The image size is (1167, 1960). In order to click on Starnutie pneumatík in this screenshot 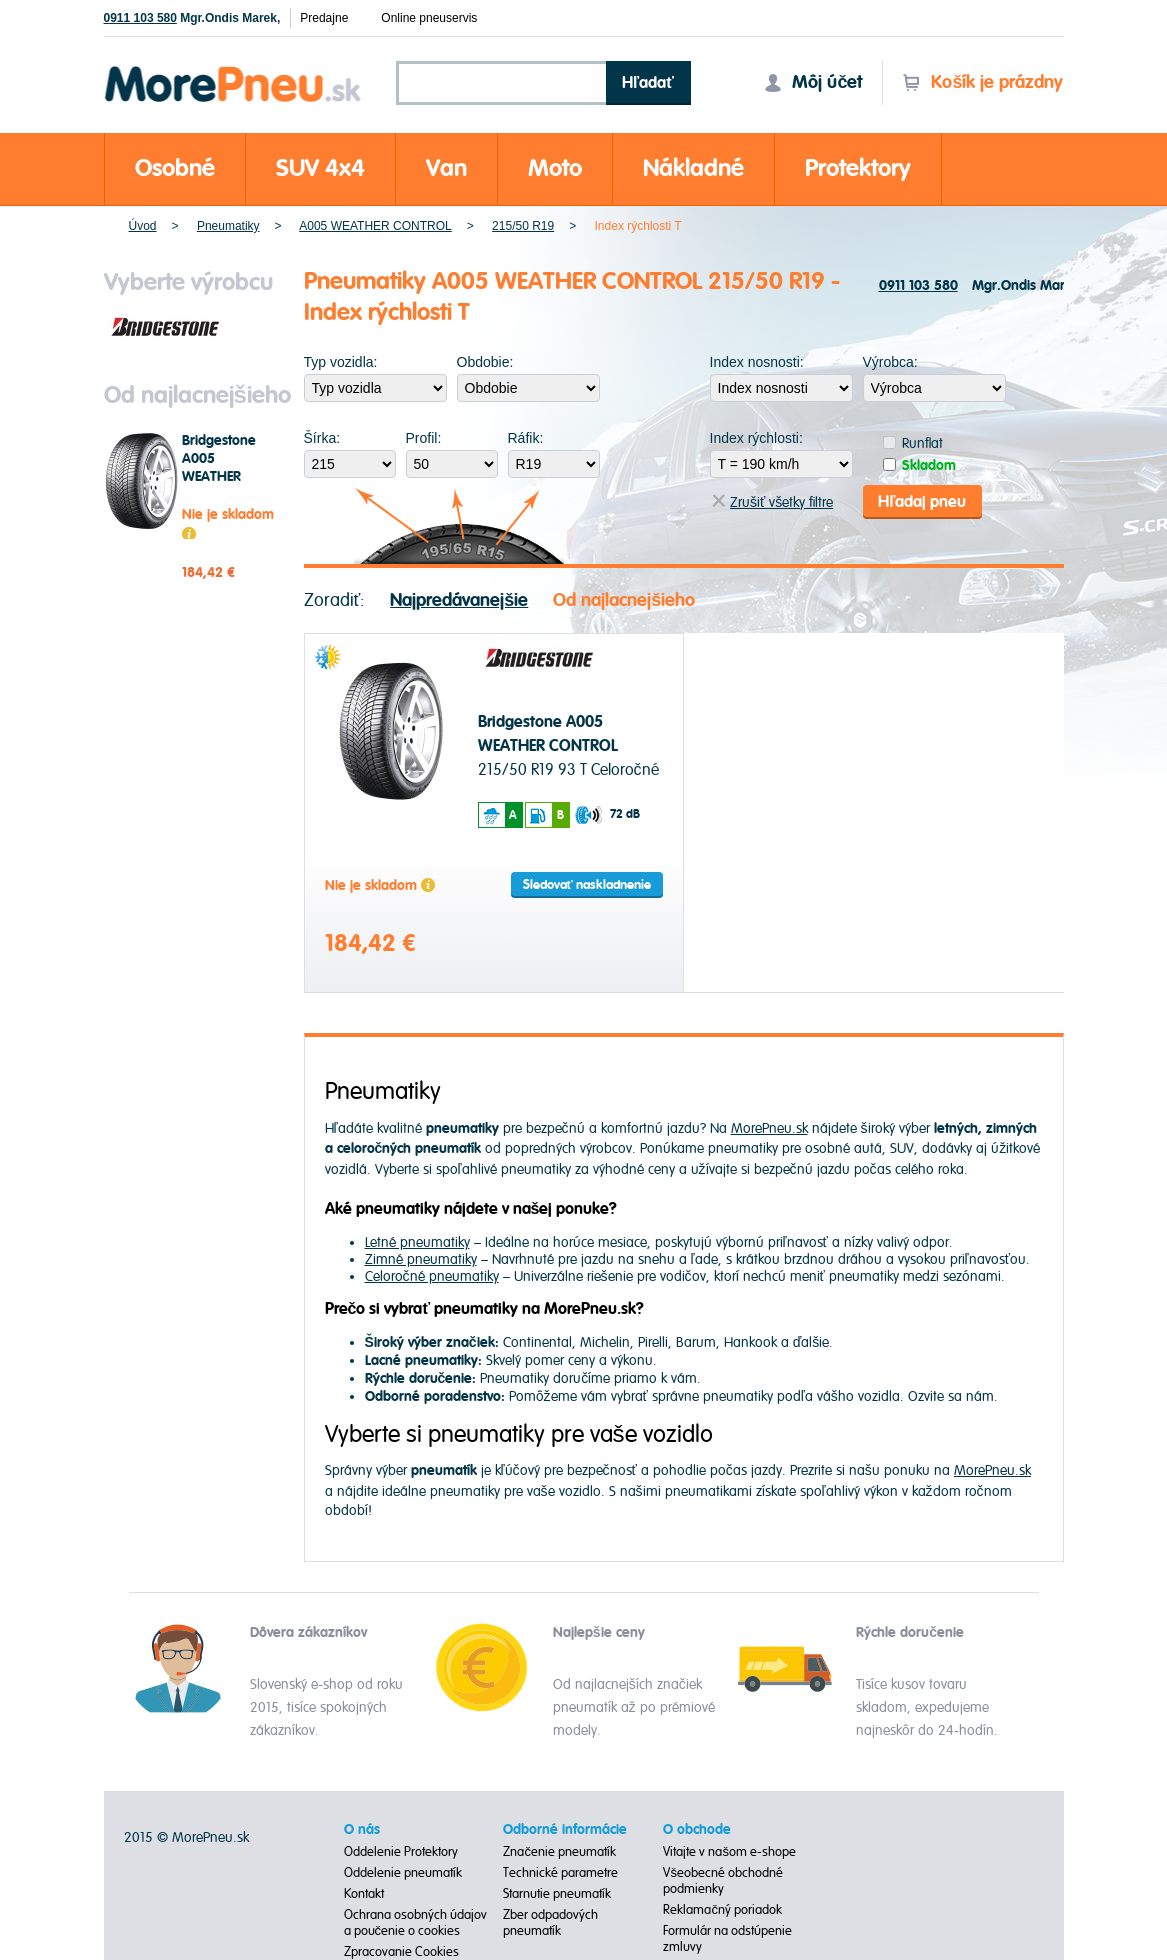, I will do `click(557, 1894)`.